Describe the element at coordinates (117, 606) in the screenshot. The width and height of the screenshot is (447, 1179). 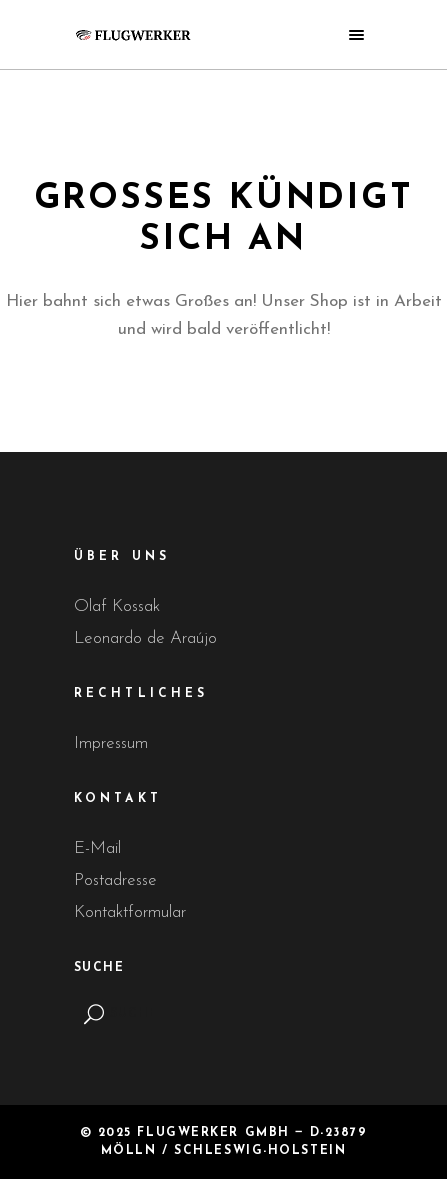
I see `Olaf Kossak` at that location.